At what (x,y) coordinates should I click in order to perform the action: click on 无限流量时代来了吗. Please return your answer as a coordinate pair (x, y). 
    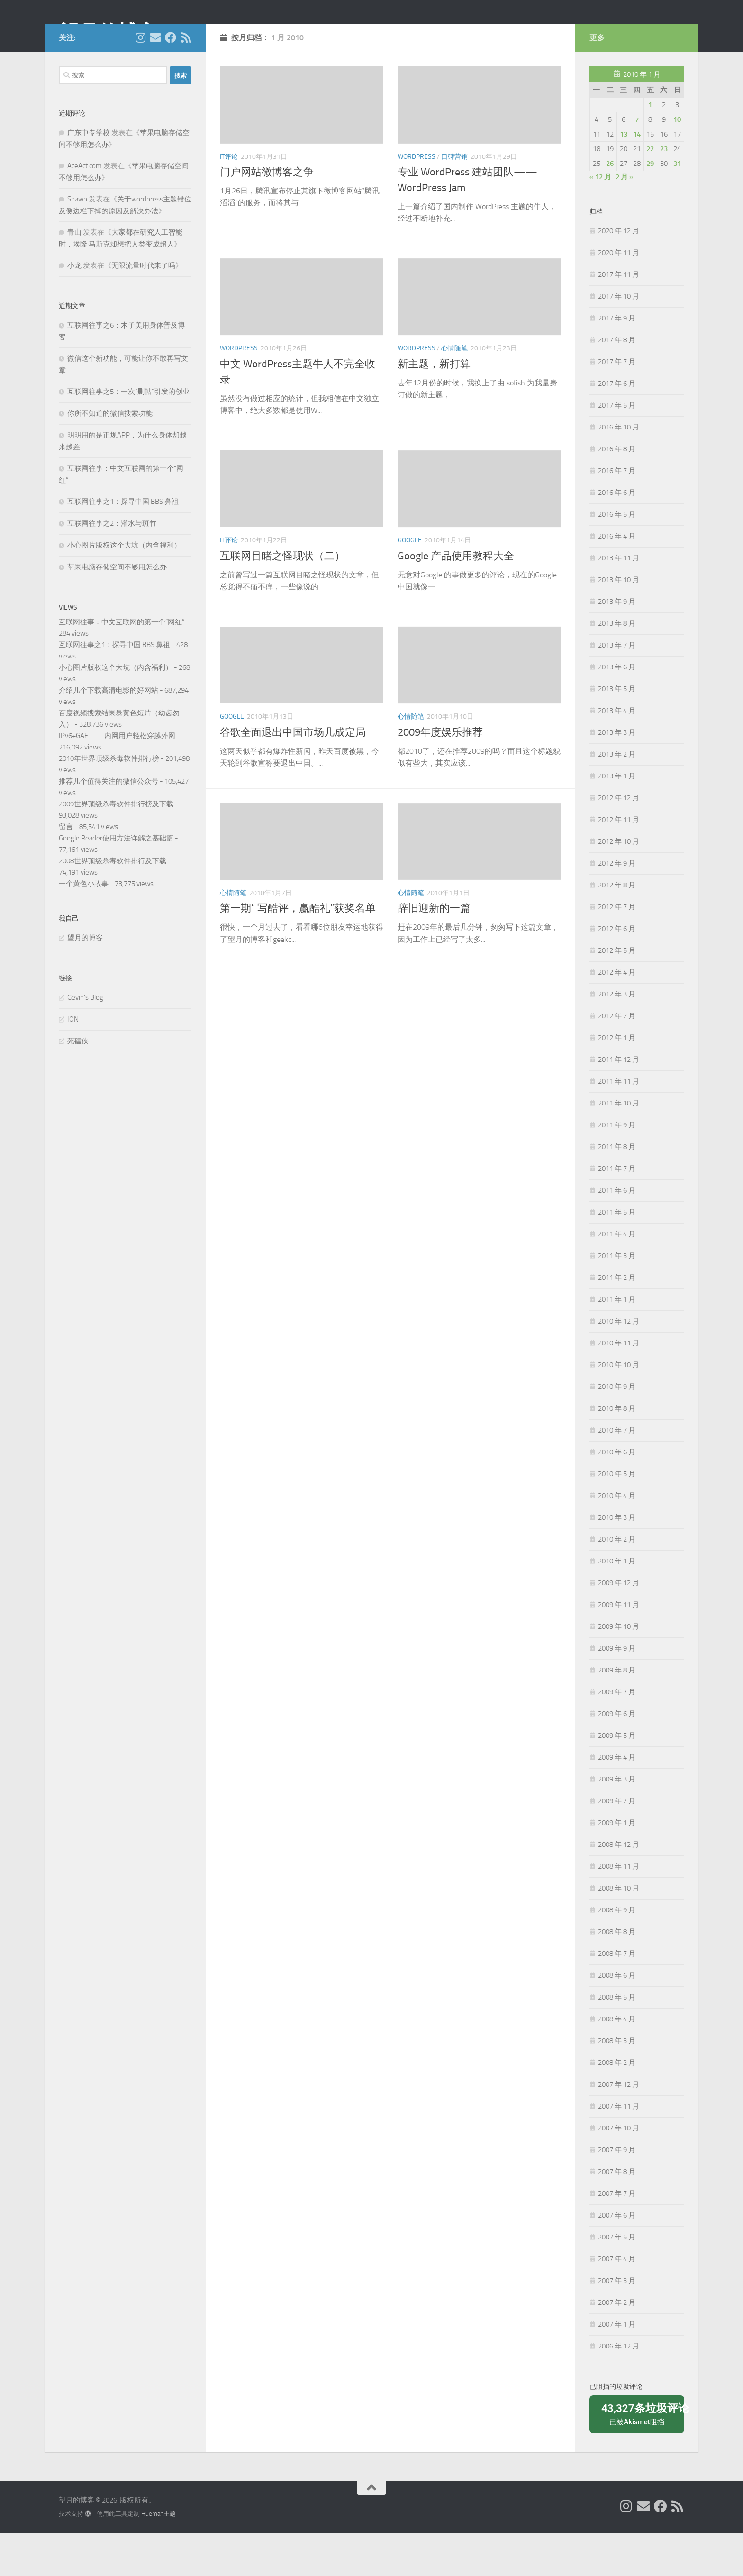
    Looking at the image, I should click on (143, 308).